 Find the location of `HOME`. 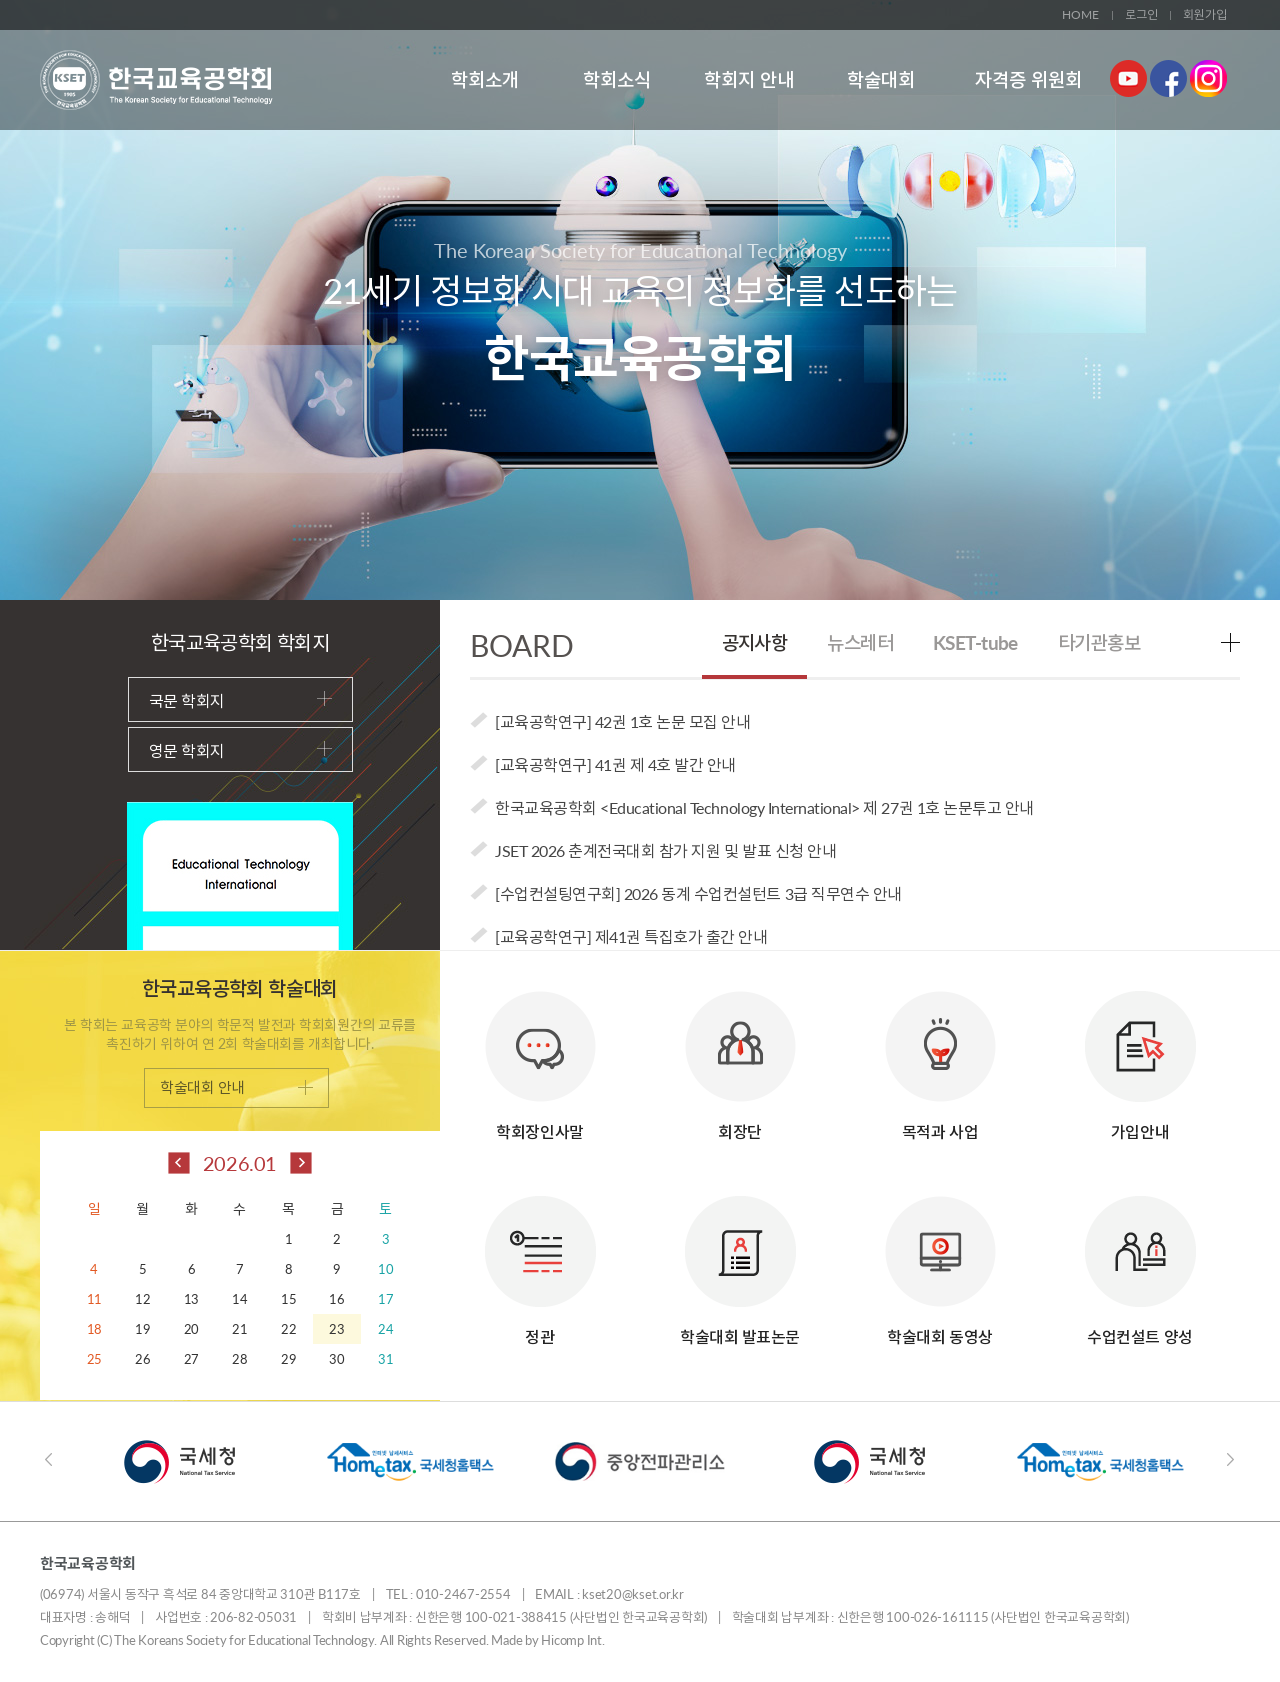

HOME is located at coordinates (1080, 14).